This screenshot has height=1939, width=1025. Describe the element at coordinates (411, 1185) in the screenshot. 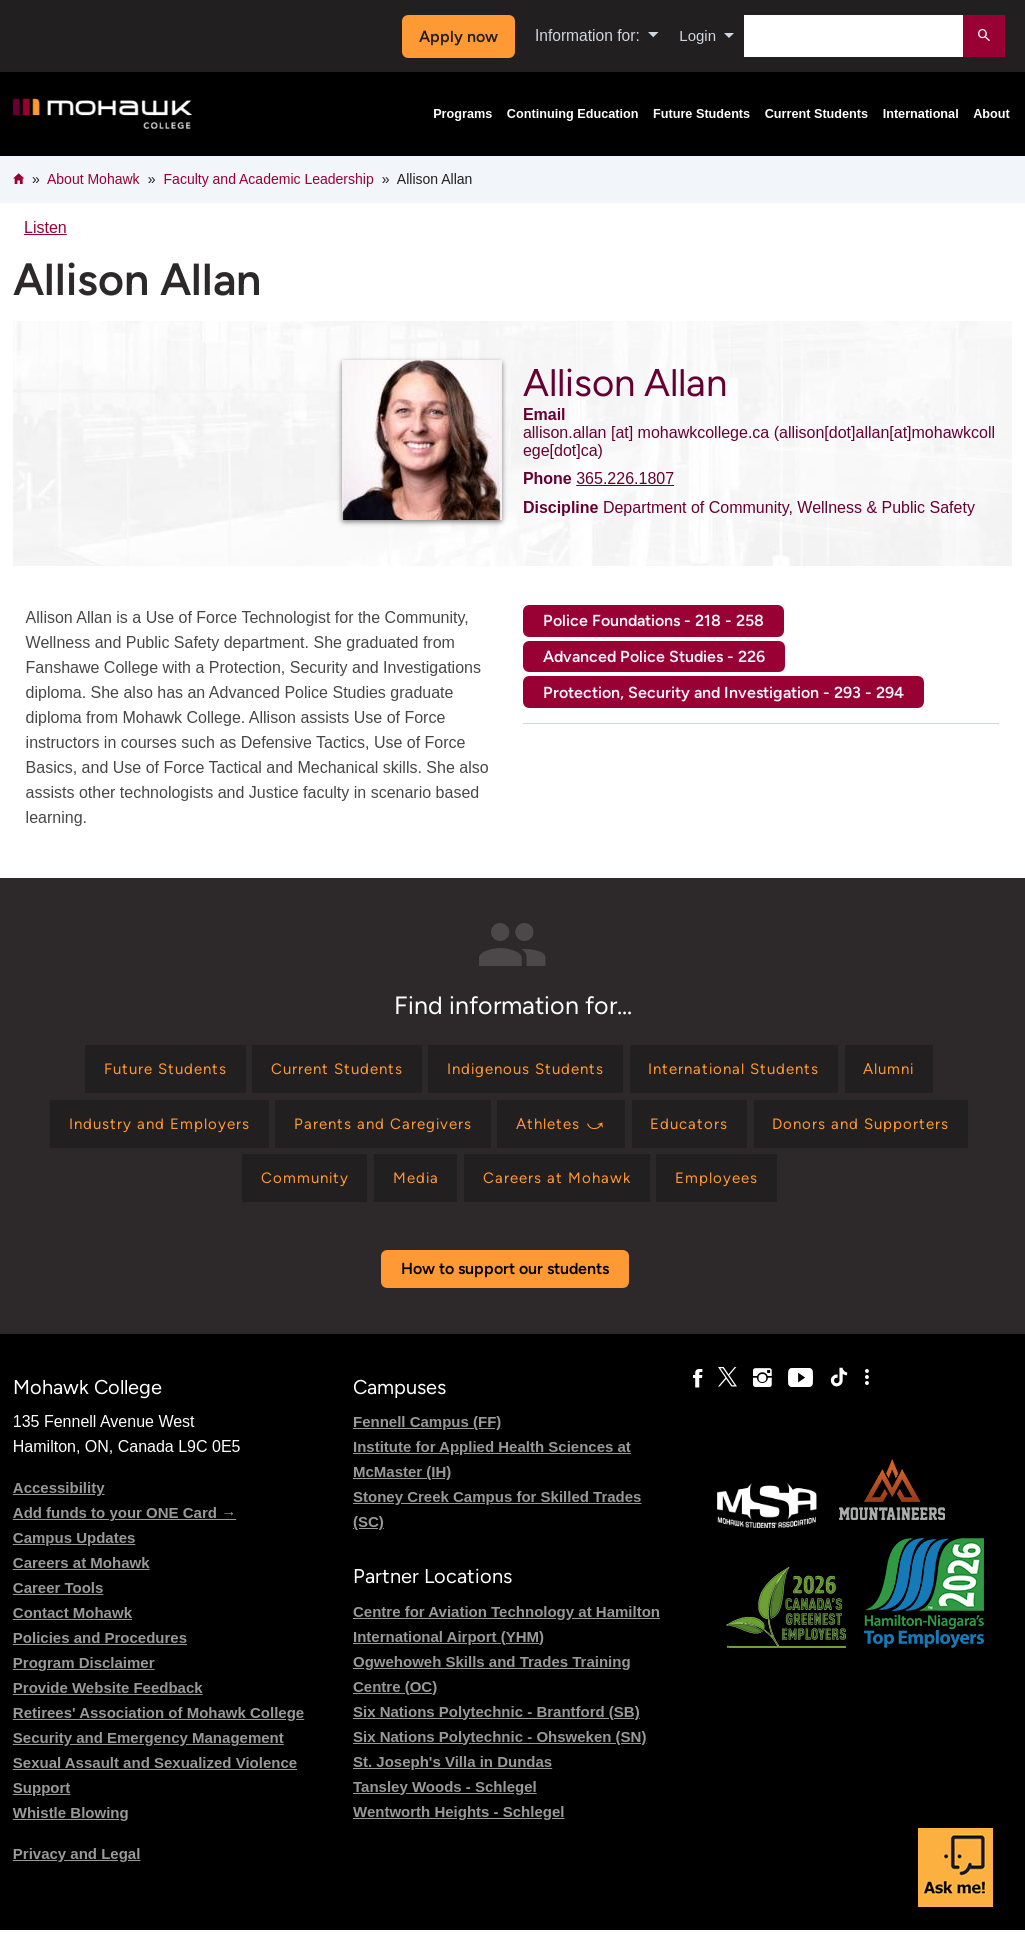

I see `[Find information for Media]` at that location.